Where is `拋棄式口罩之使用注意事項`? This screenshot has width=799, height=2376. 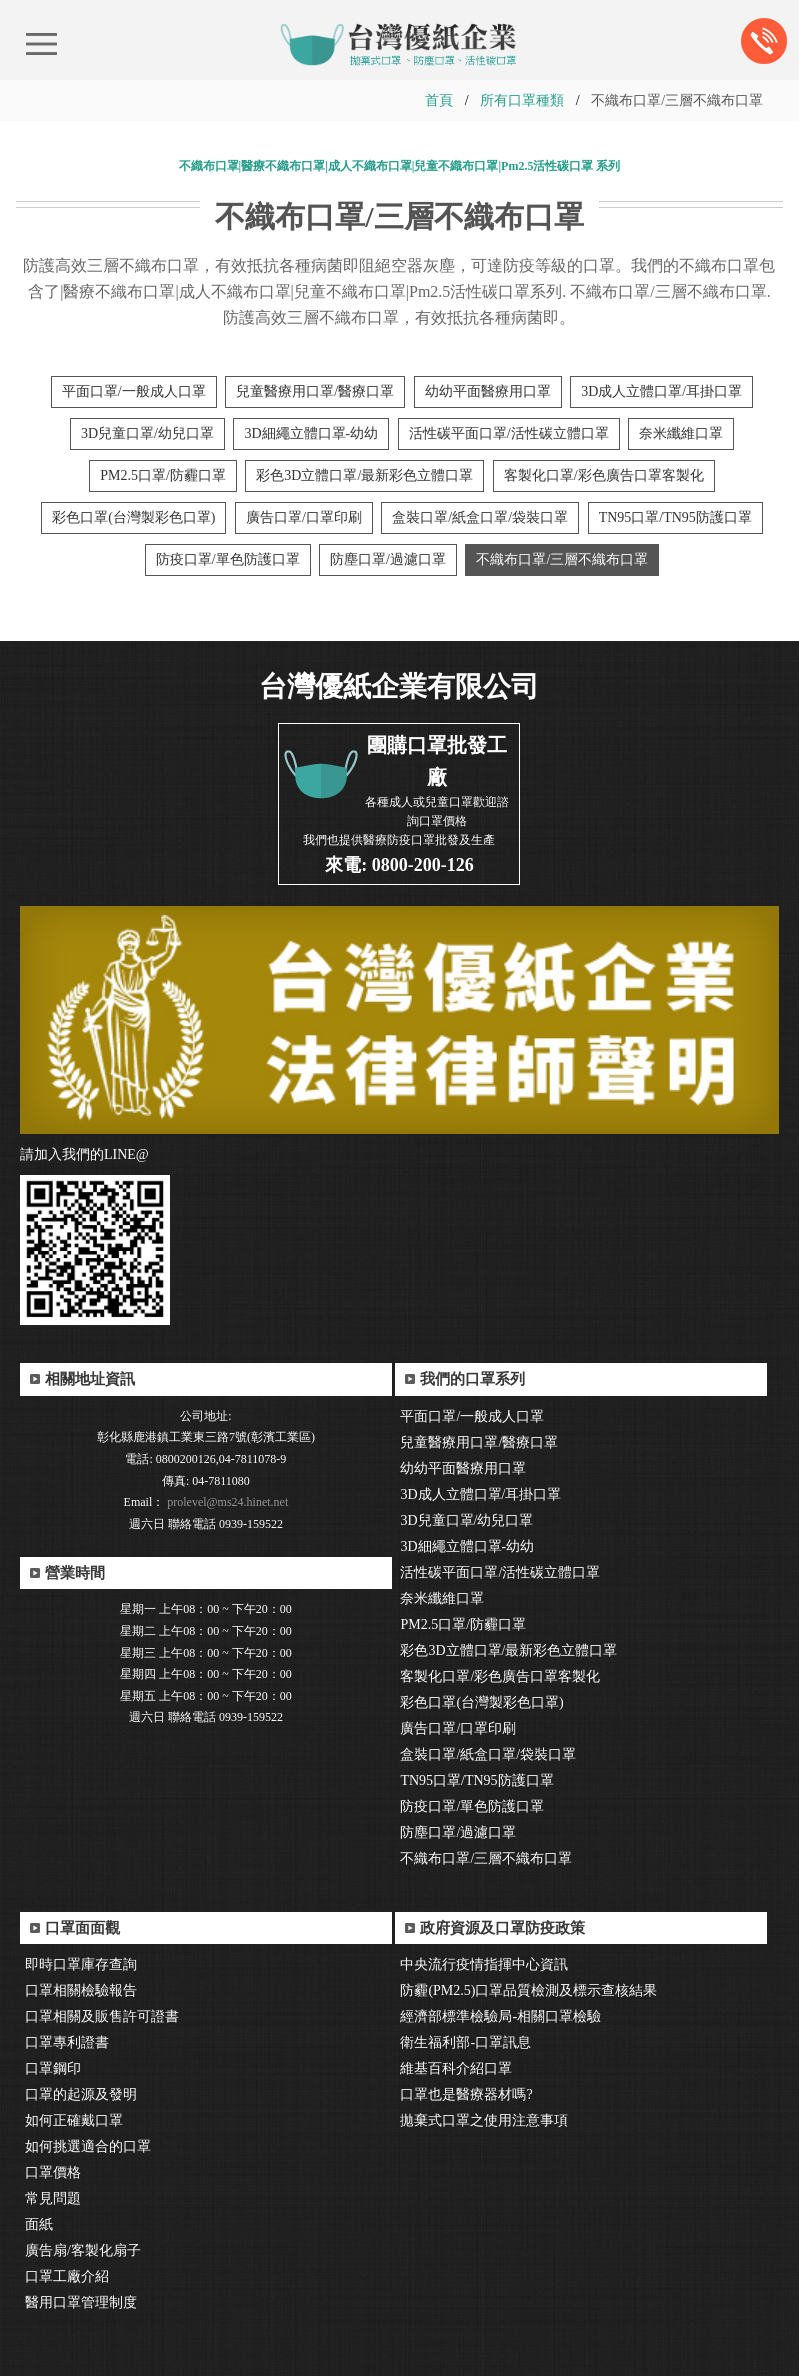 拋棄式口罩之使用注意事項 is located at coordinates (484, 2120).